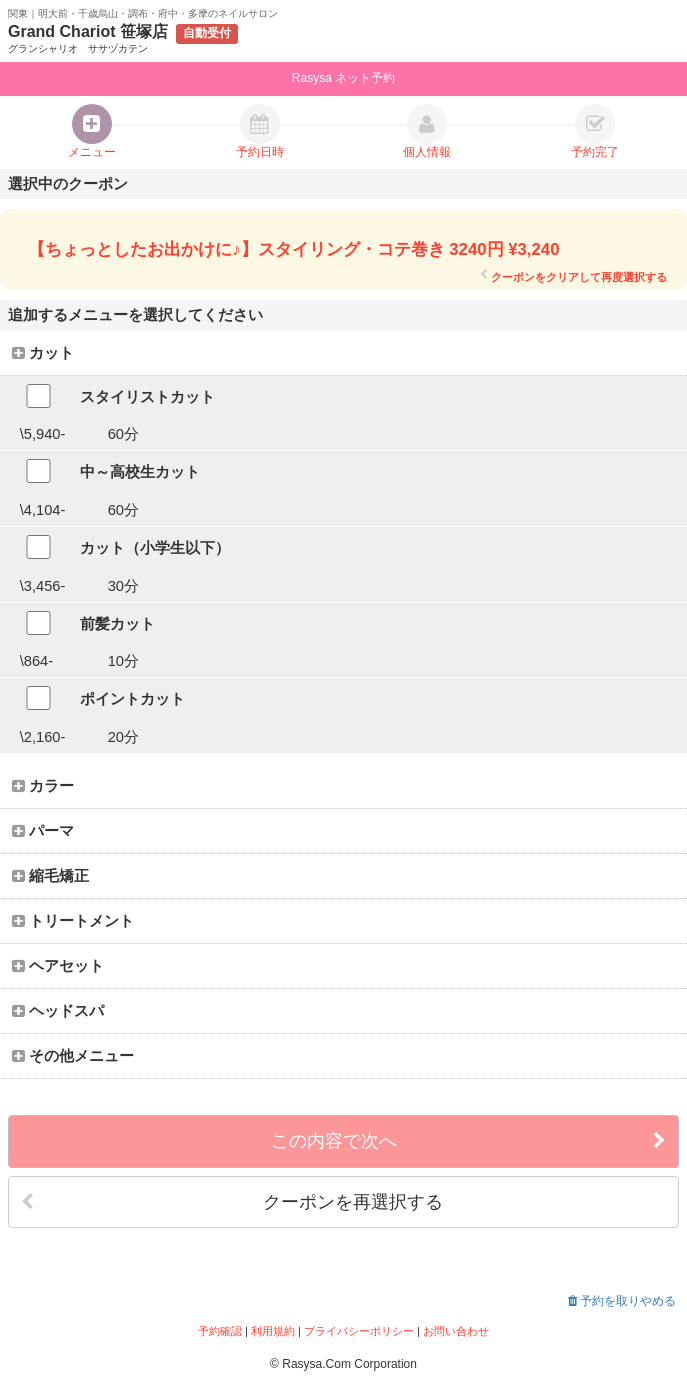 The height and width of the screenshot is (1397, 687). I want to click on 縮毛矯正, so click(50, 876).